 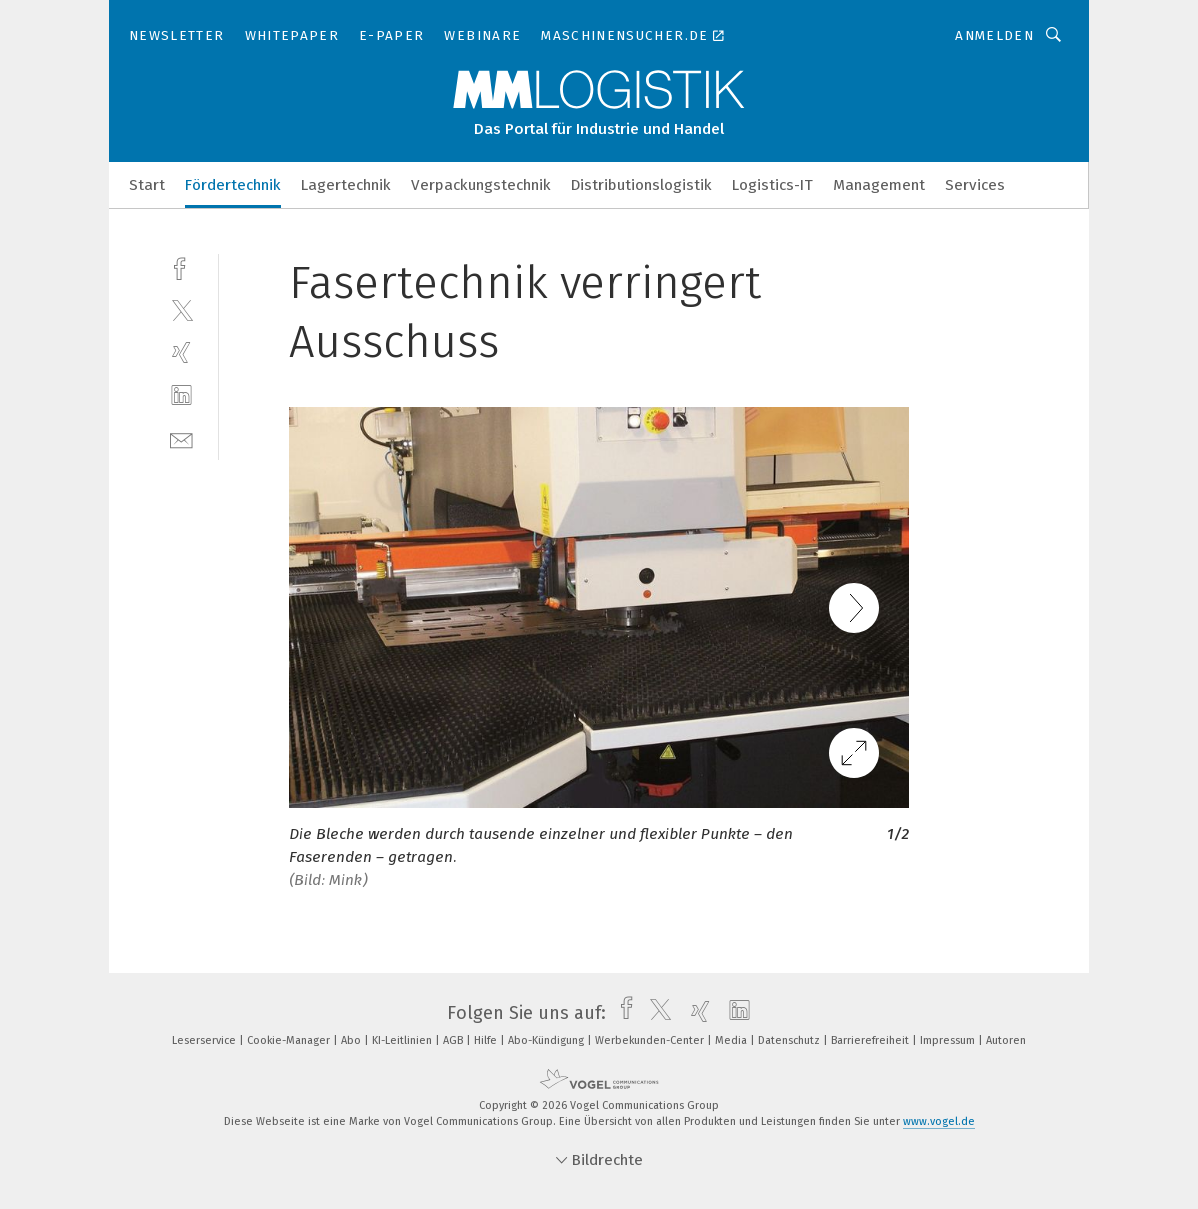 What do you see at coordinates (233, 185) in the screenshot?
I see `Fördertechnik` at bounding box center [233, 185].